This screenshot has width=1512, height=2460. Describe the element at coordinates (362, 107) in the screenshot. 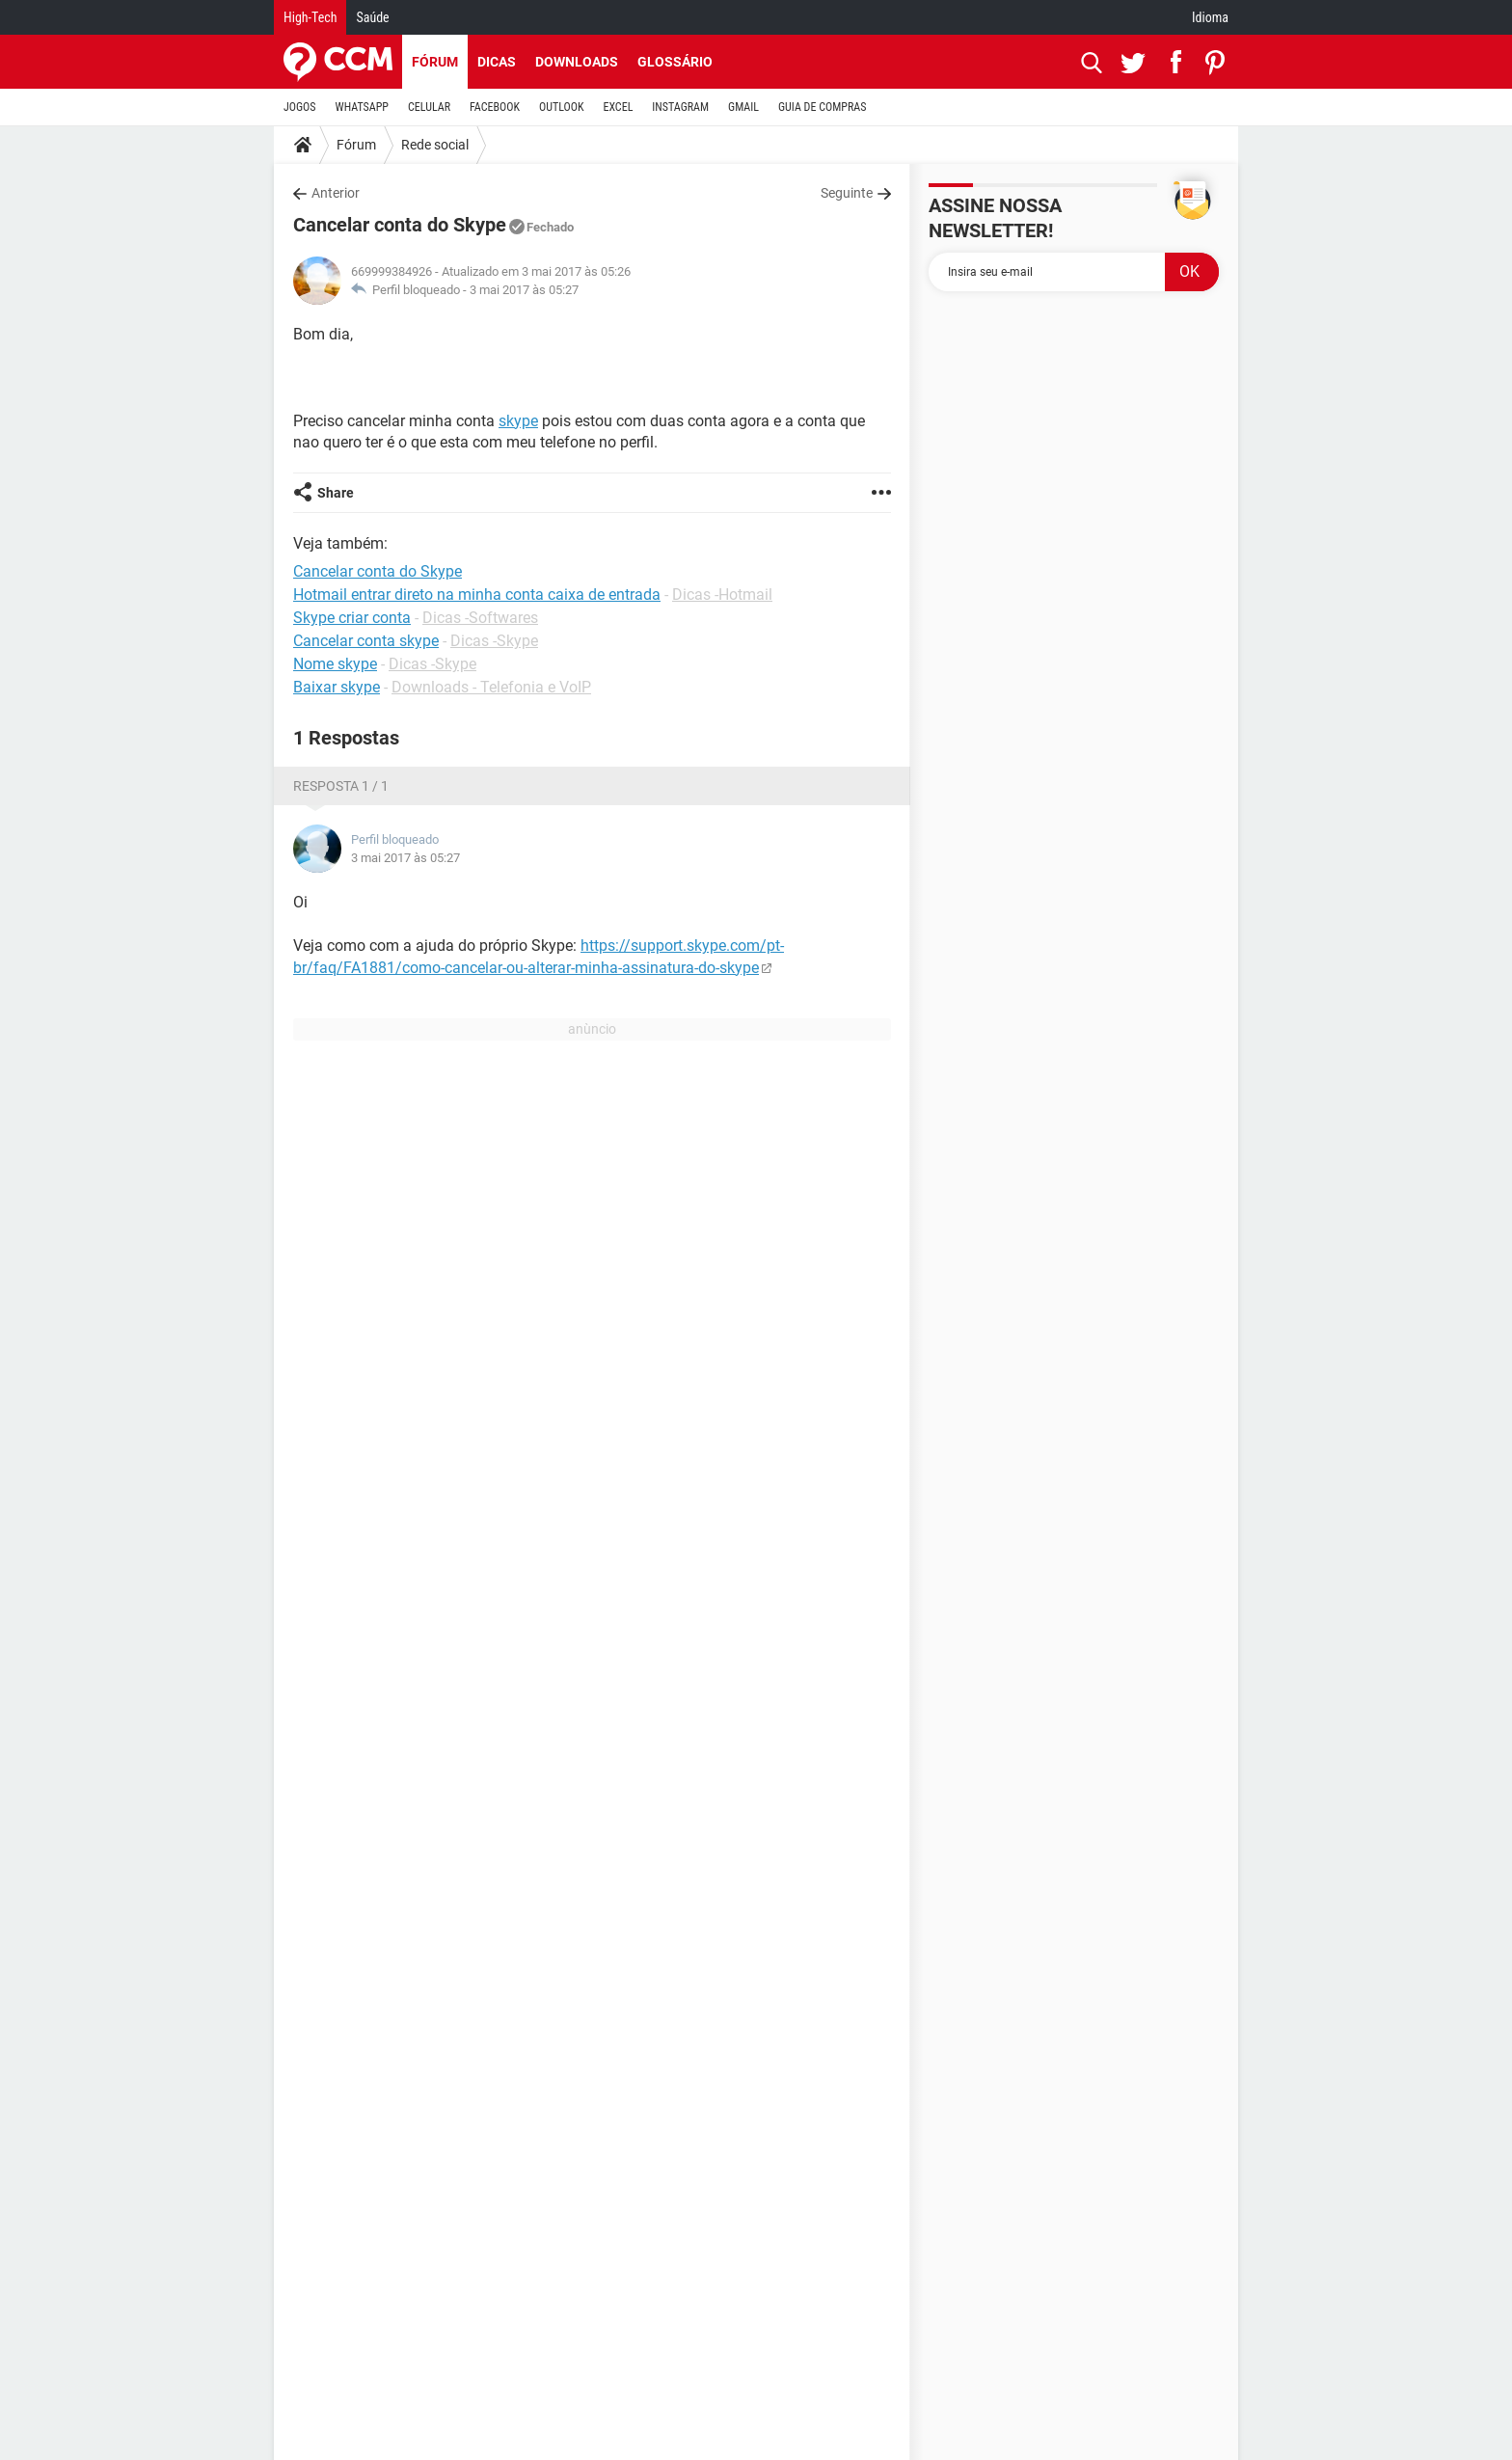

I see `WHATSAPP` at that location.